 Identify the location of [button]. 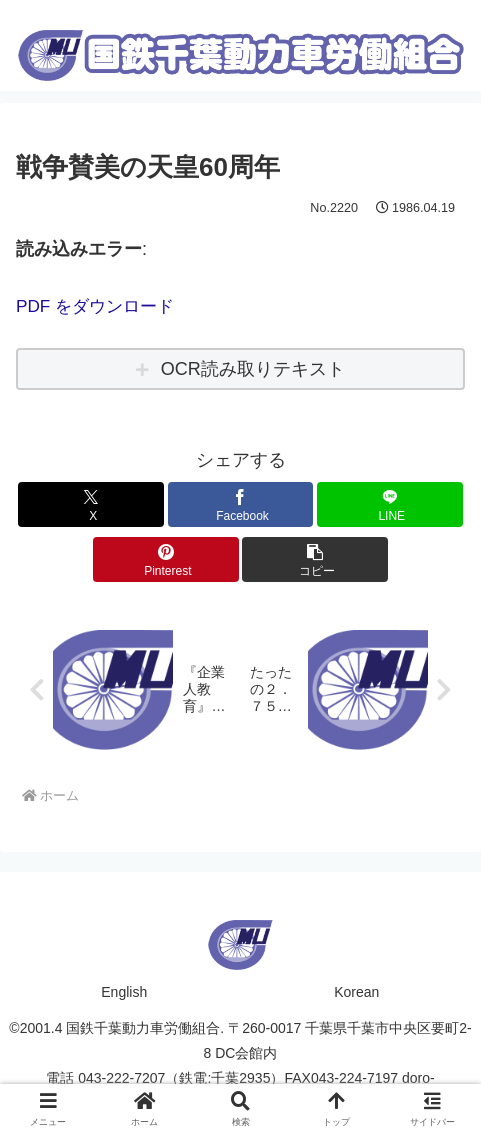
(315, 559).